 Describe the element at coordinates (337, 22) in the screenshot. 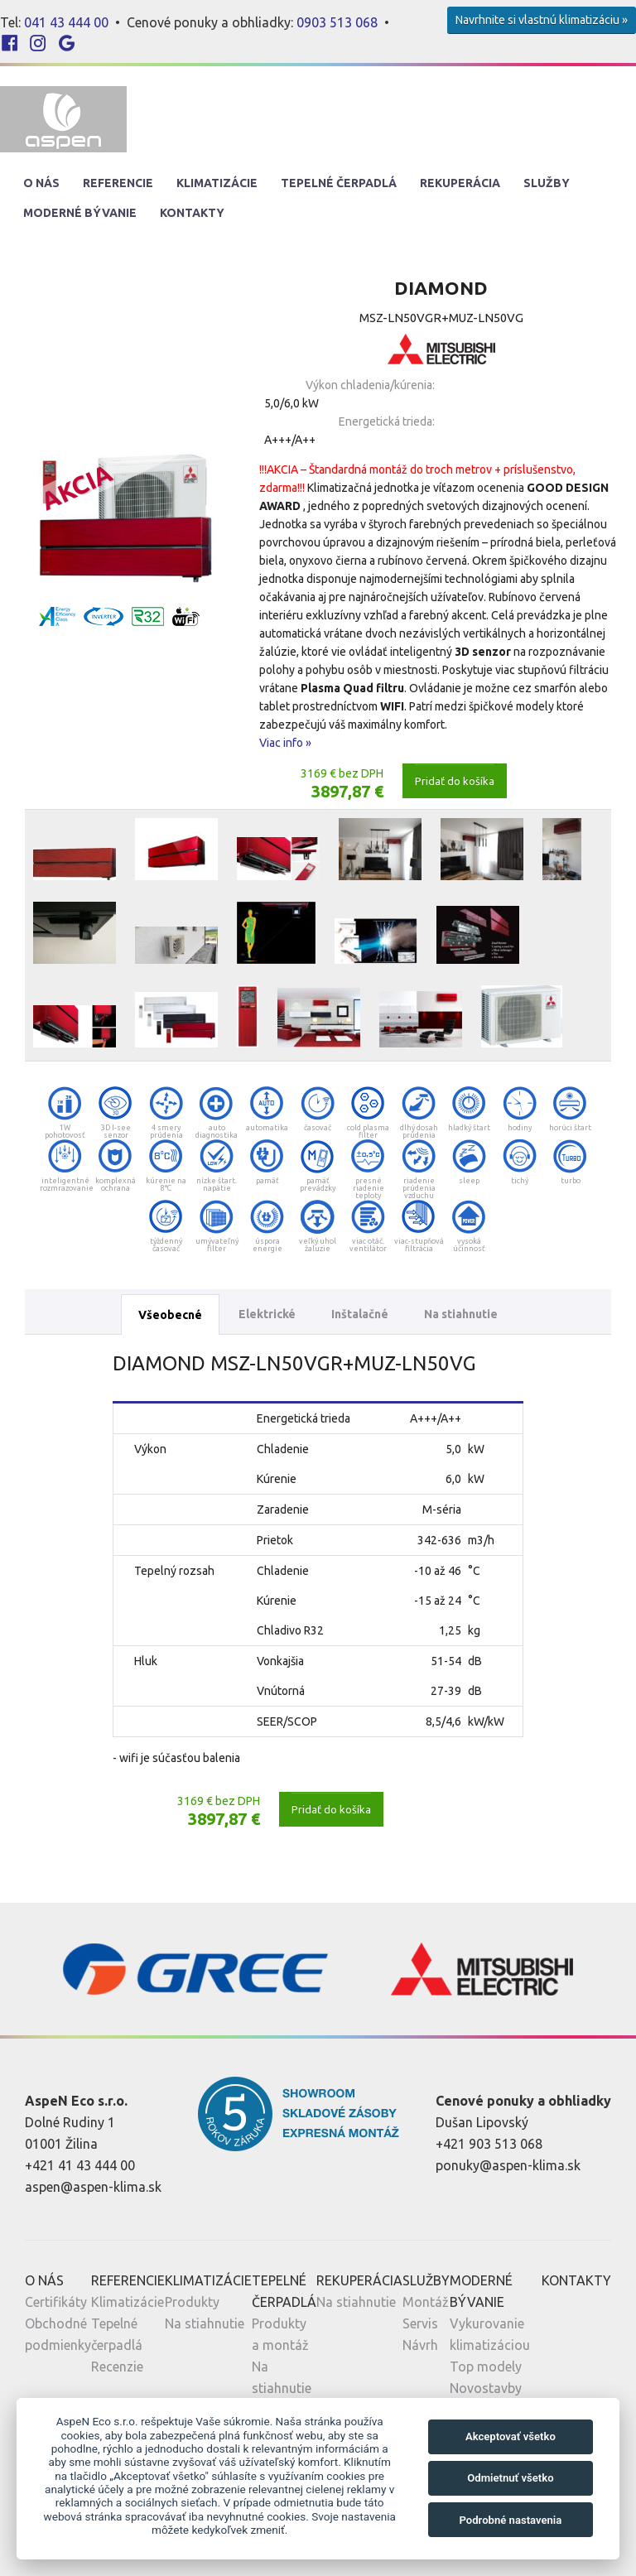

I see `0903 513 068` at that location.